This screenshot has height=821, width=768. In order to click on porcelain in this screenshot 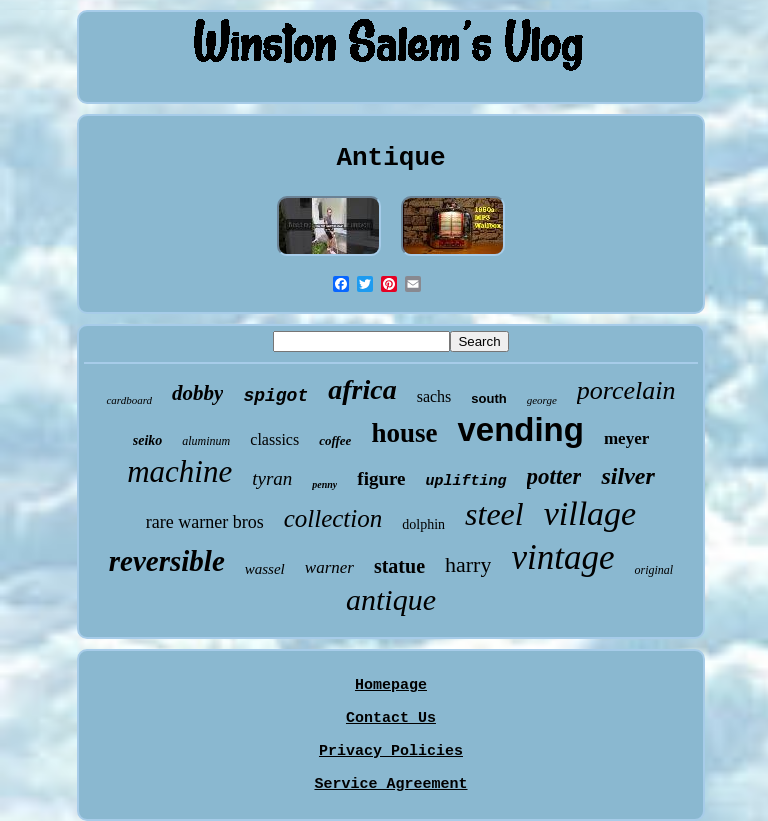, I will do `click(626, 390)`.